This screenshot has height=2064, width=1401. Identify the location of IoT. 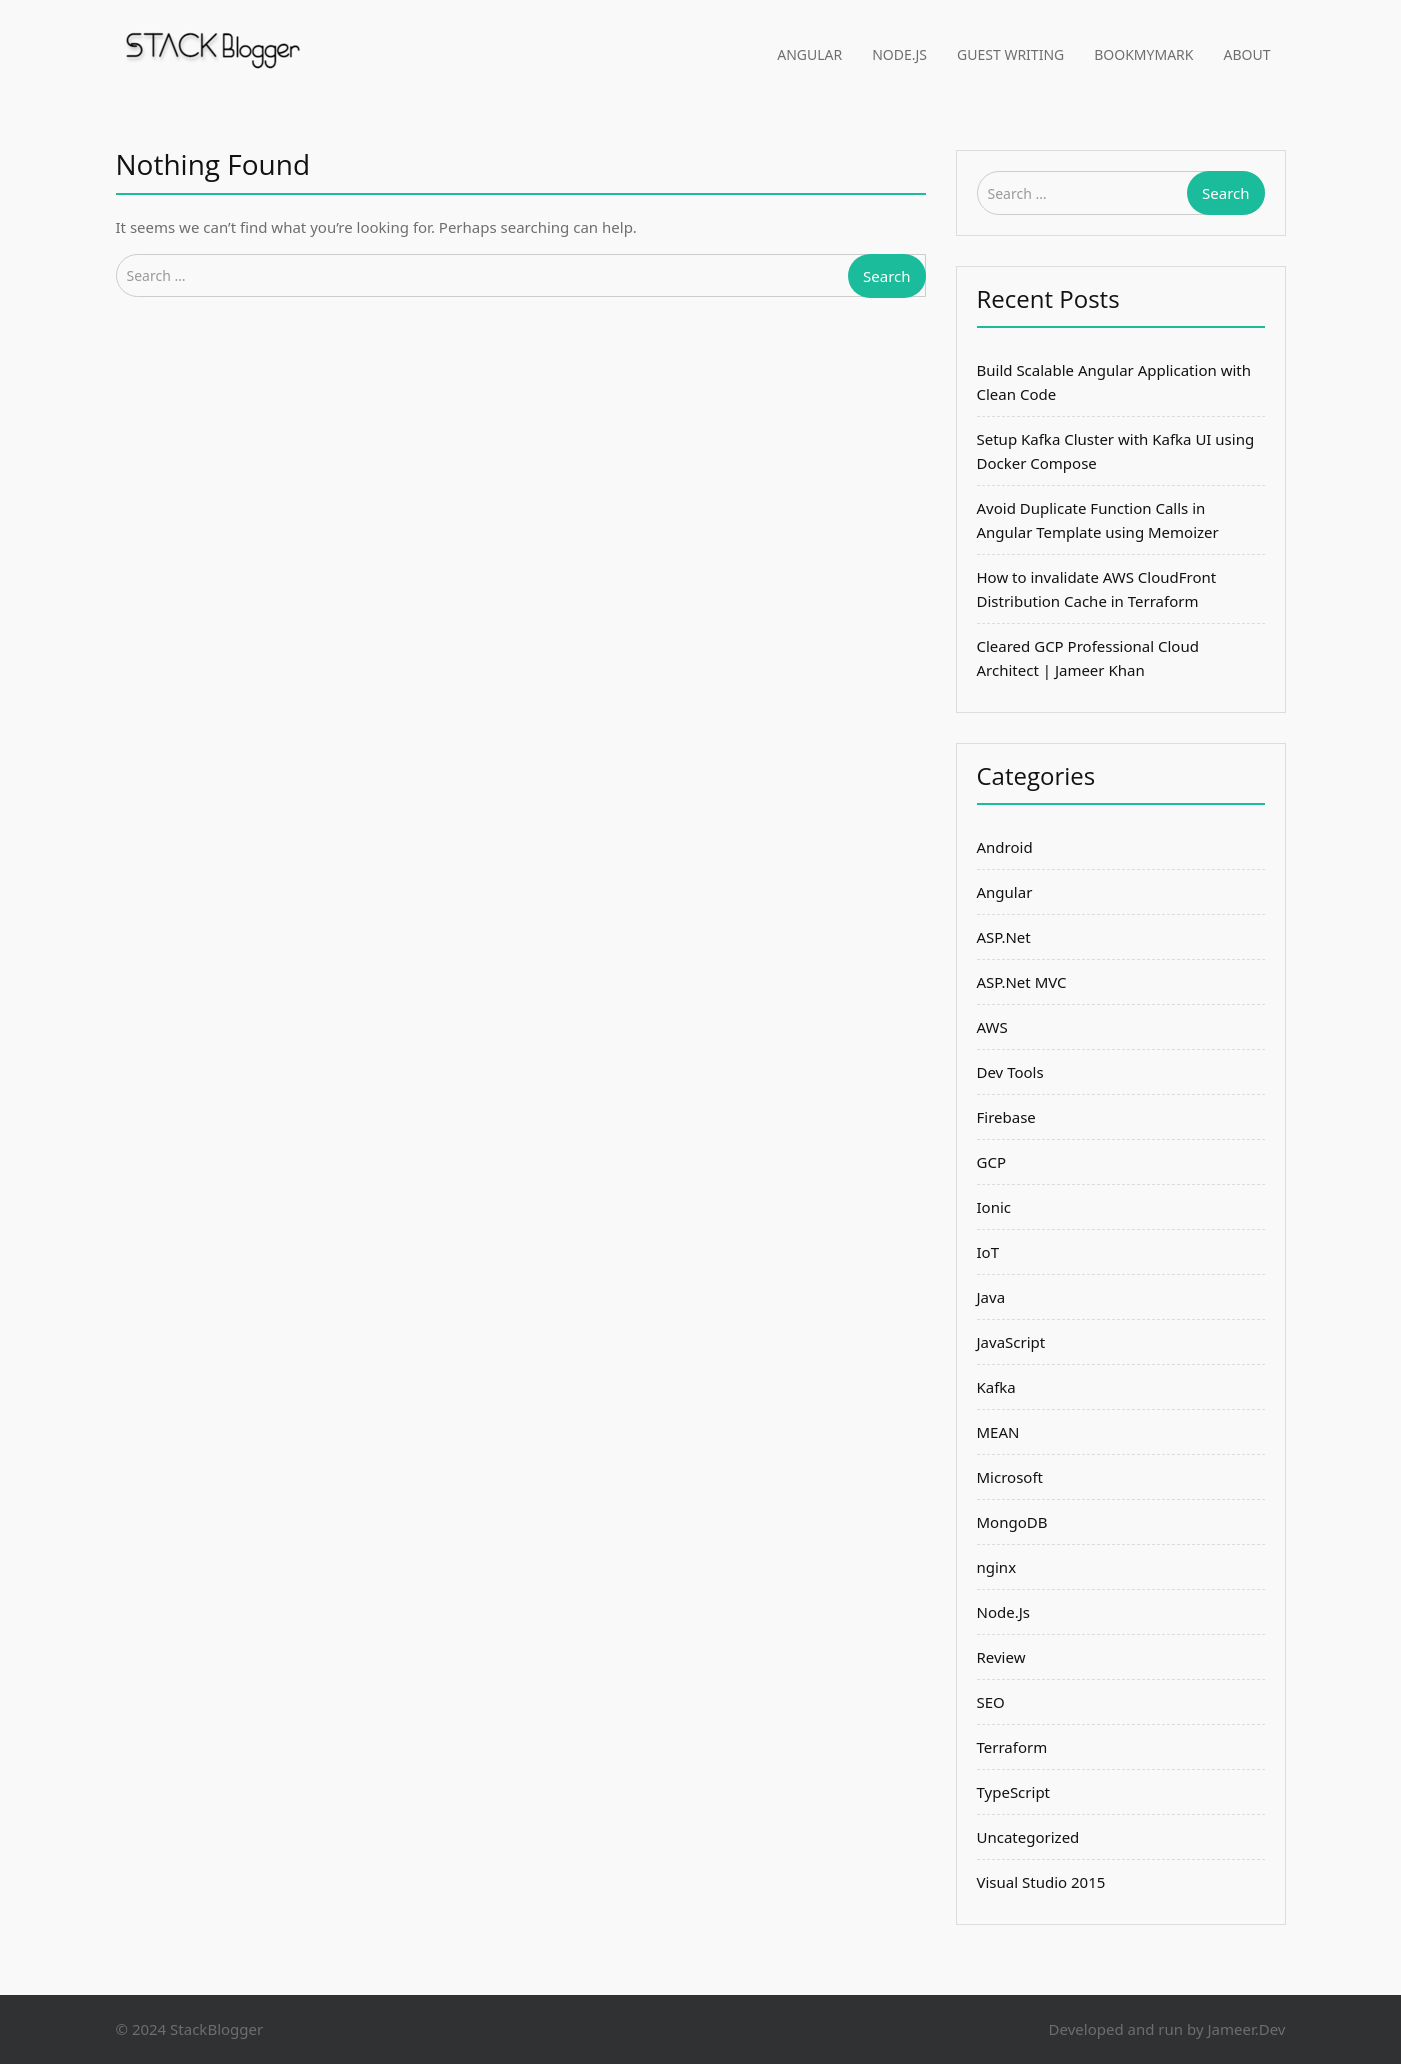
(988, 1252).